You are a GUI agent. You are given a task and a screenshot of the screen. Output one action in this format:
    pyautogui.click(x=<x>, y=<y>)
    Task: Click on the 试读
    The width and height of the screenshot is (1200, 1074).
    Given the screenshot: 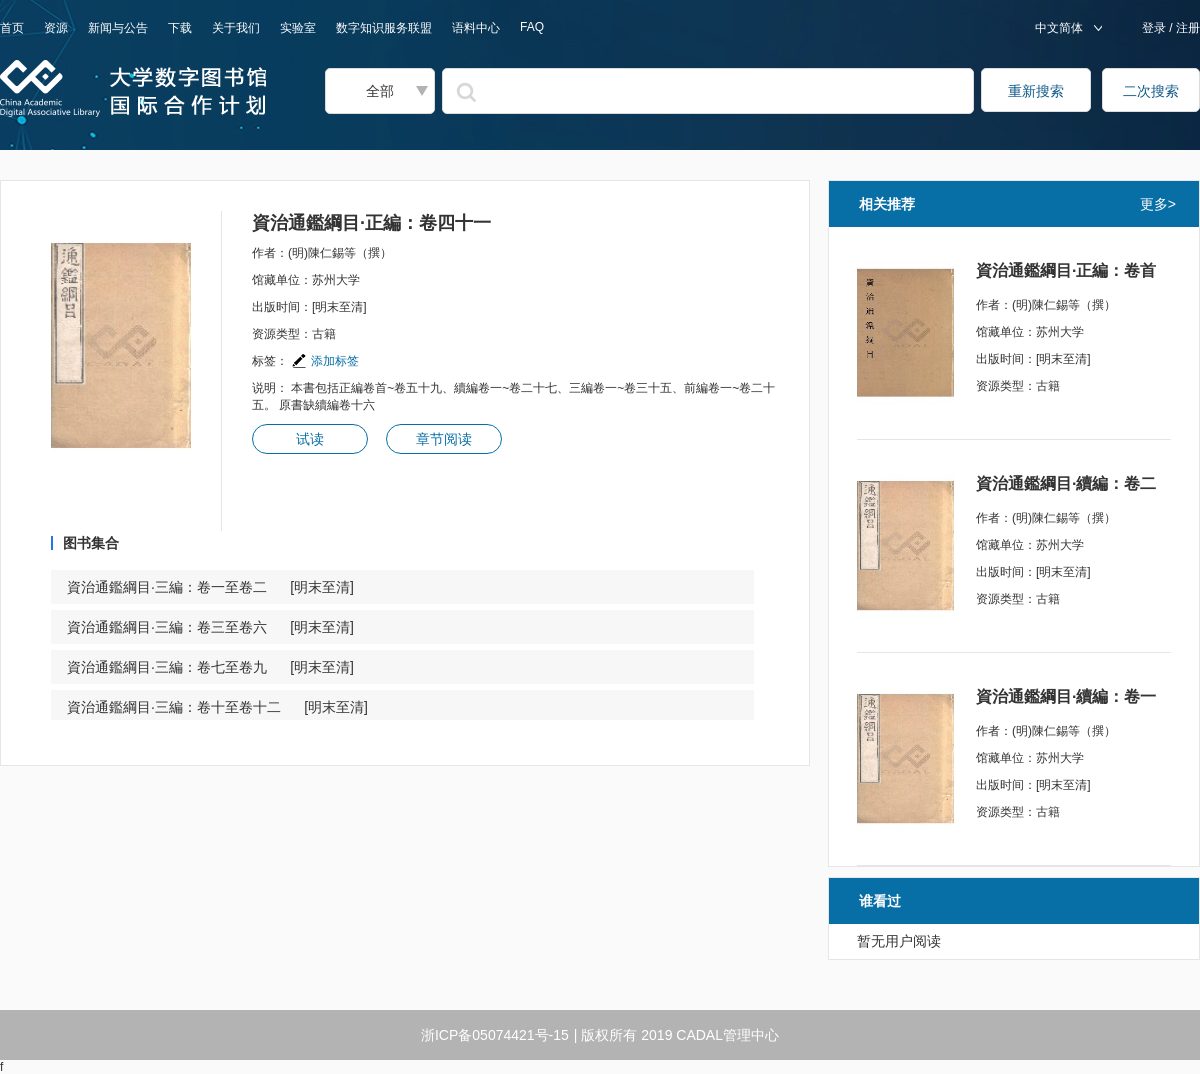 What is the action you would take?
    pyautogui.click(x=310, y=439)
    